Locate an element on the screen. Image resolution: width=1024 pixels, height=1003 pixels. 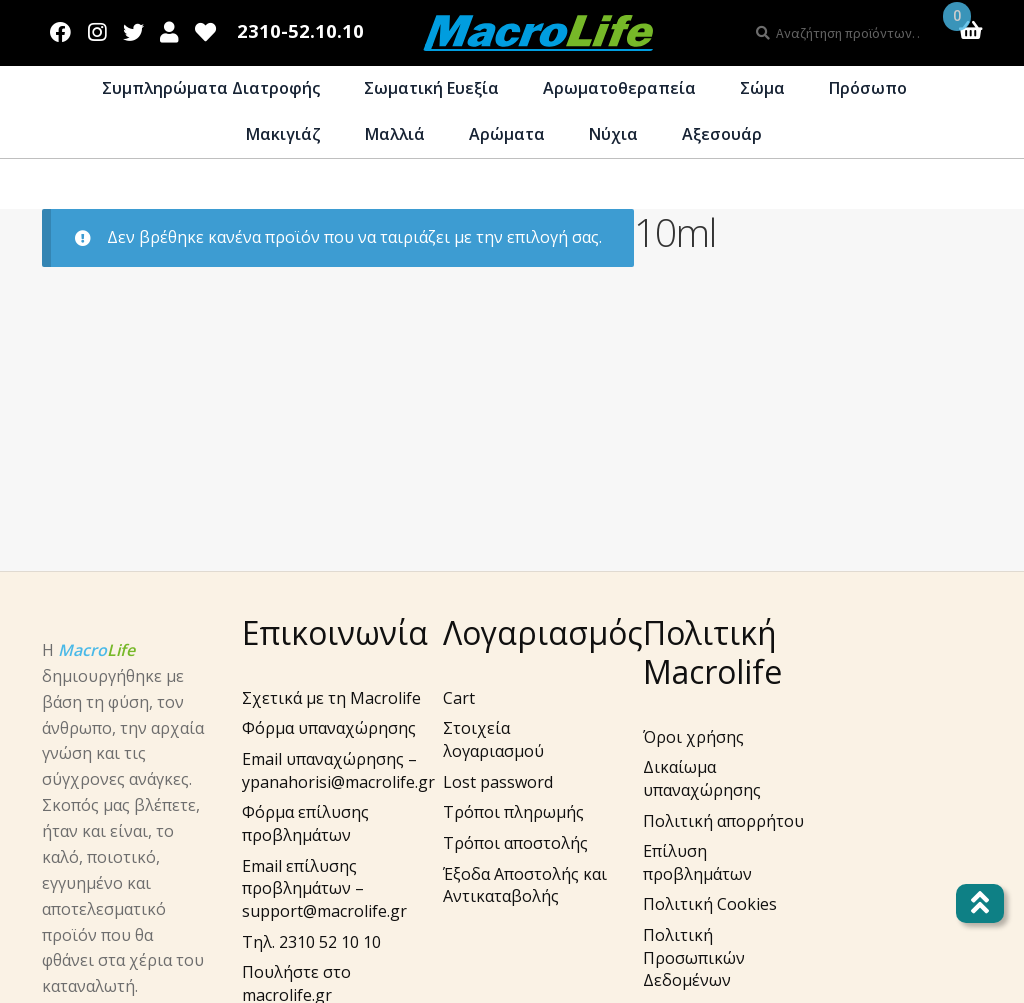
2310-52.10.10 is located at coordinates (300, 31).